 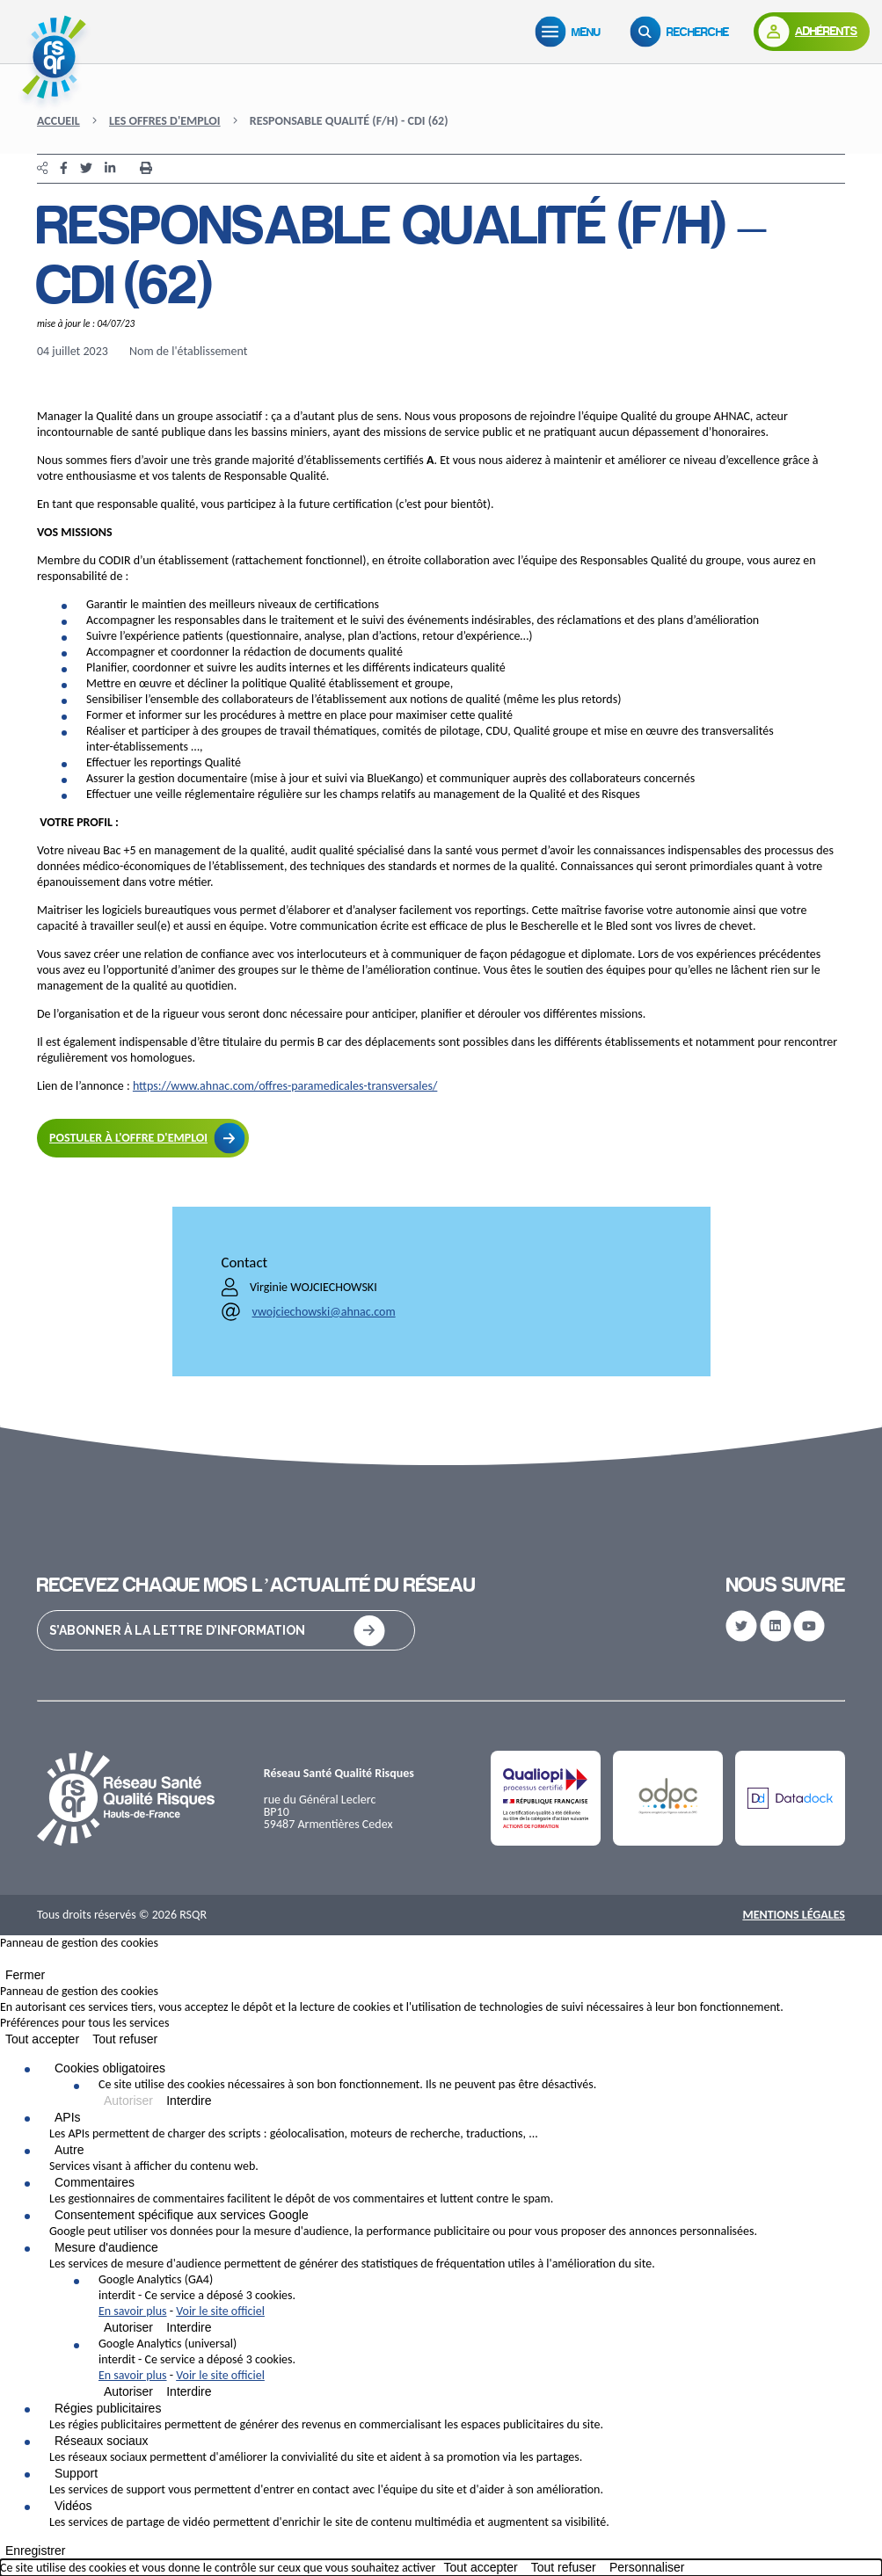 What do you see at coordinates (73, 2506) in the screenshot?
I see `Vidéos` at bounding box center [73, 2506].